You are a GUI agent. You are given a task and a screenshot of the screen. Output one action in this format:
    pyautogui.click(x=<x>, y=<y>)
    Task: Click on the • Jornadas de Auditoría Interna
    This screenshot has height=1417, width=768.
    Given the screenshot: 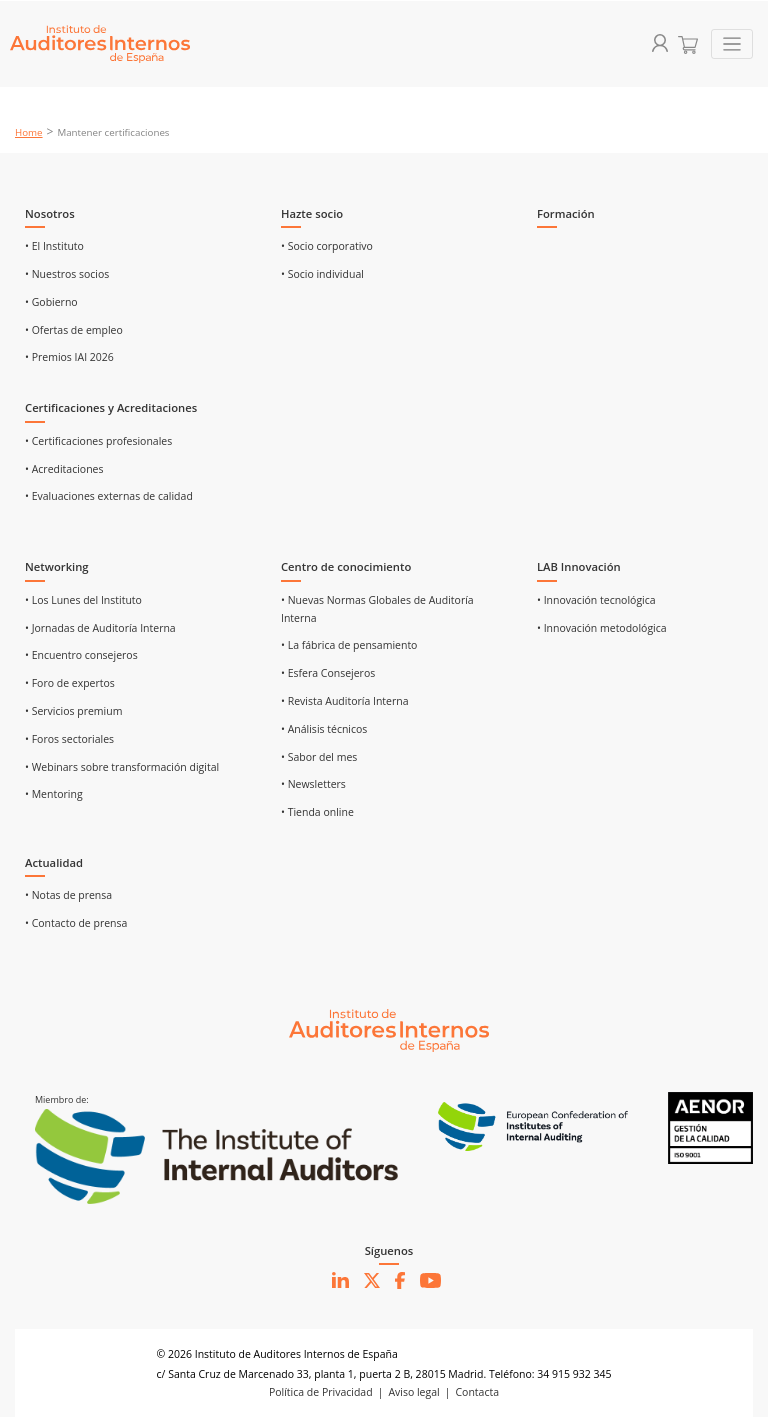 What is the action you would take?
    pyautogui.click(x=100, y=628)
    